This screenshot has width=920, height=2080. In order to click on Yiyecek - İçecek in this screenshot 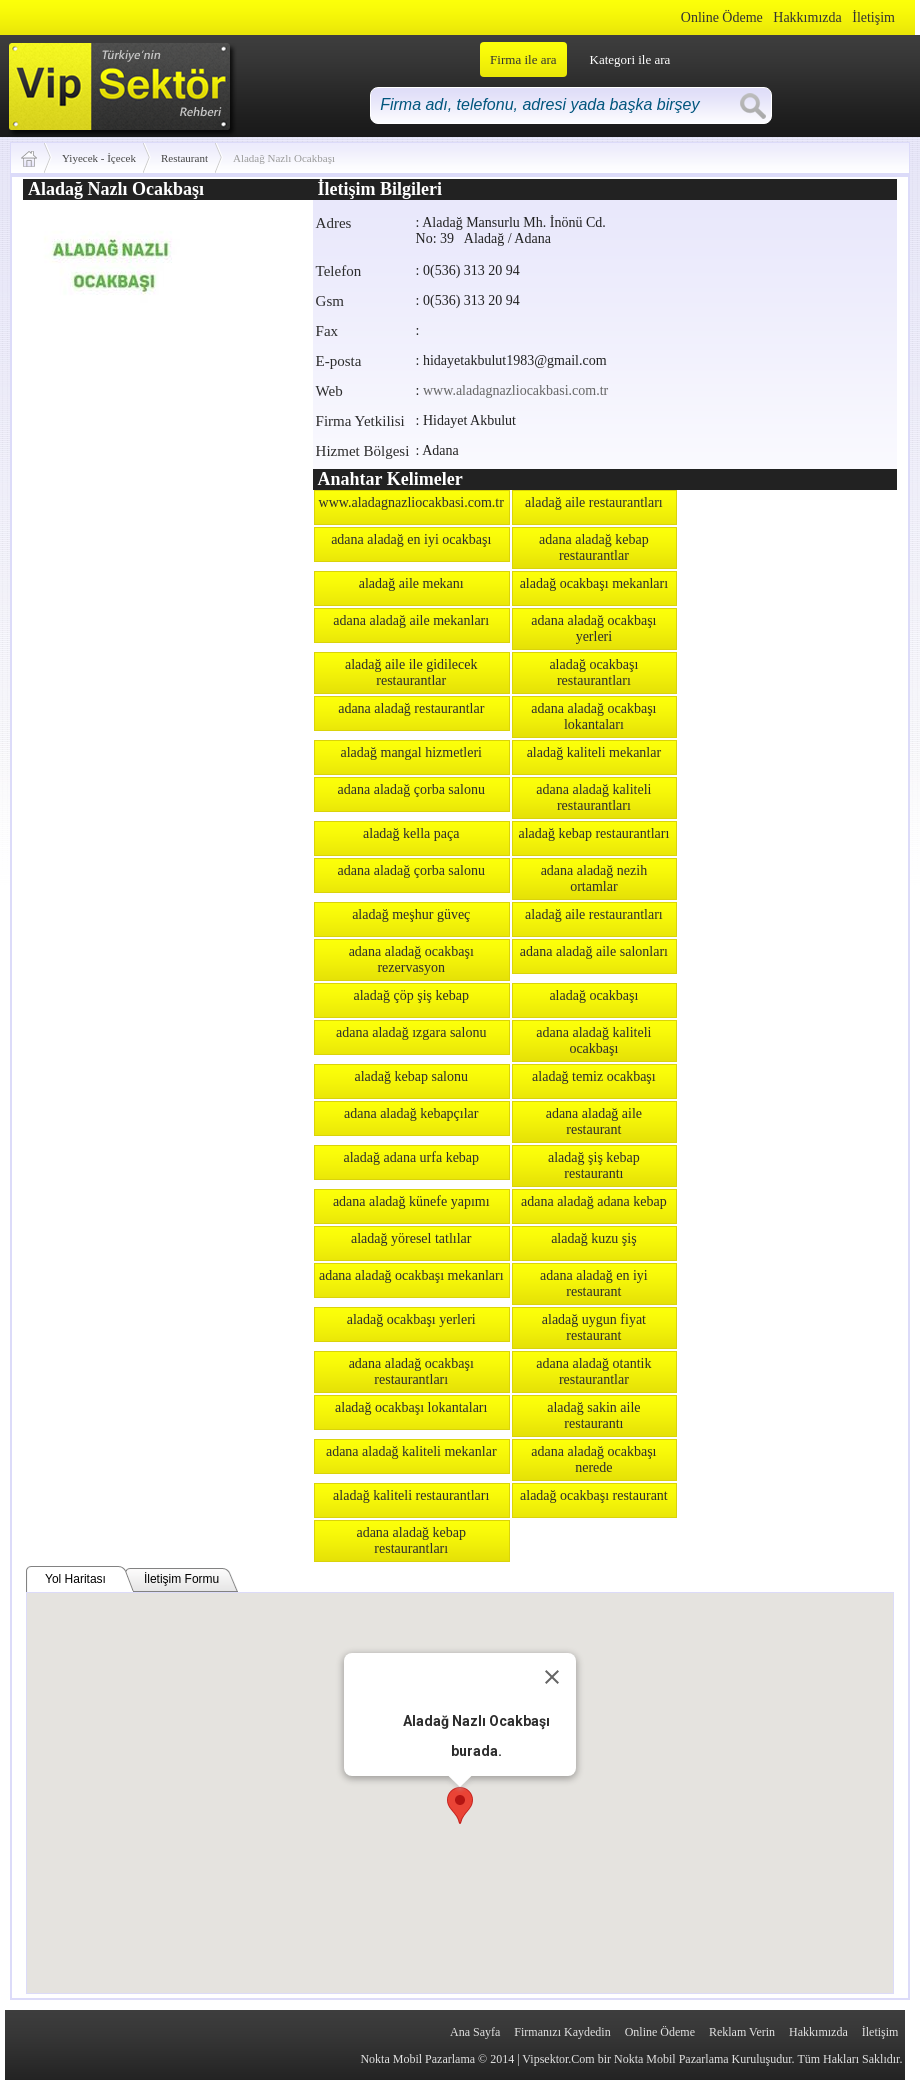, I will do `click(99, 158)`.